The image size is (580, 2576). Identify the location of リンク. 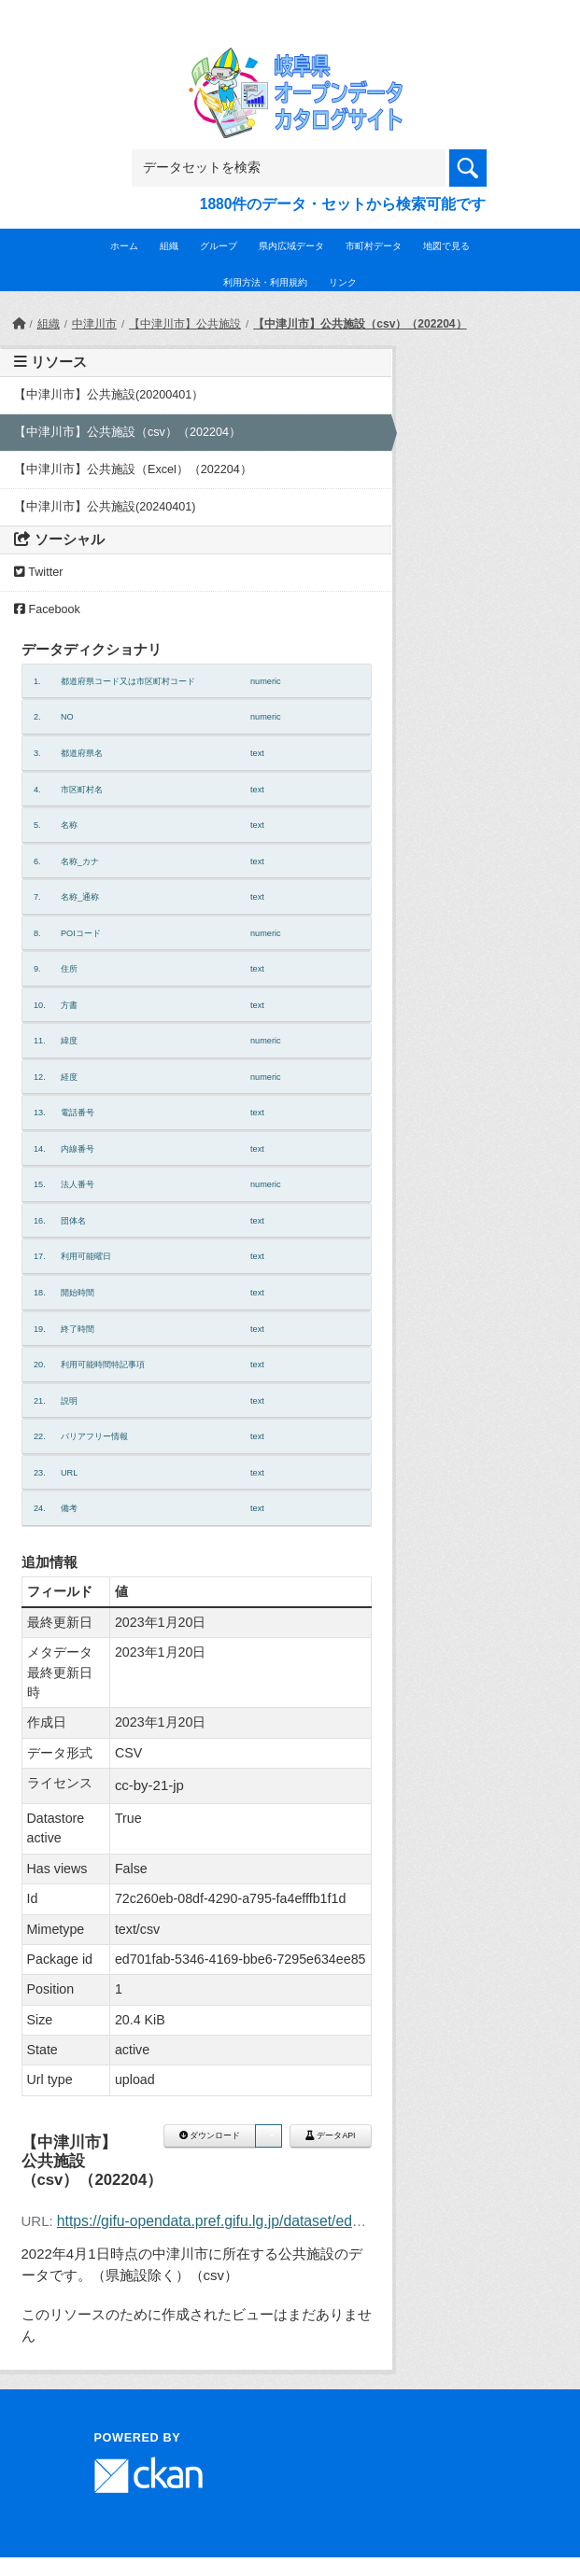
(343, 282).